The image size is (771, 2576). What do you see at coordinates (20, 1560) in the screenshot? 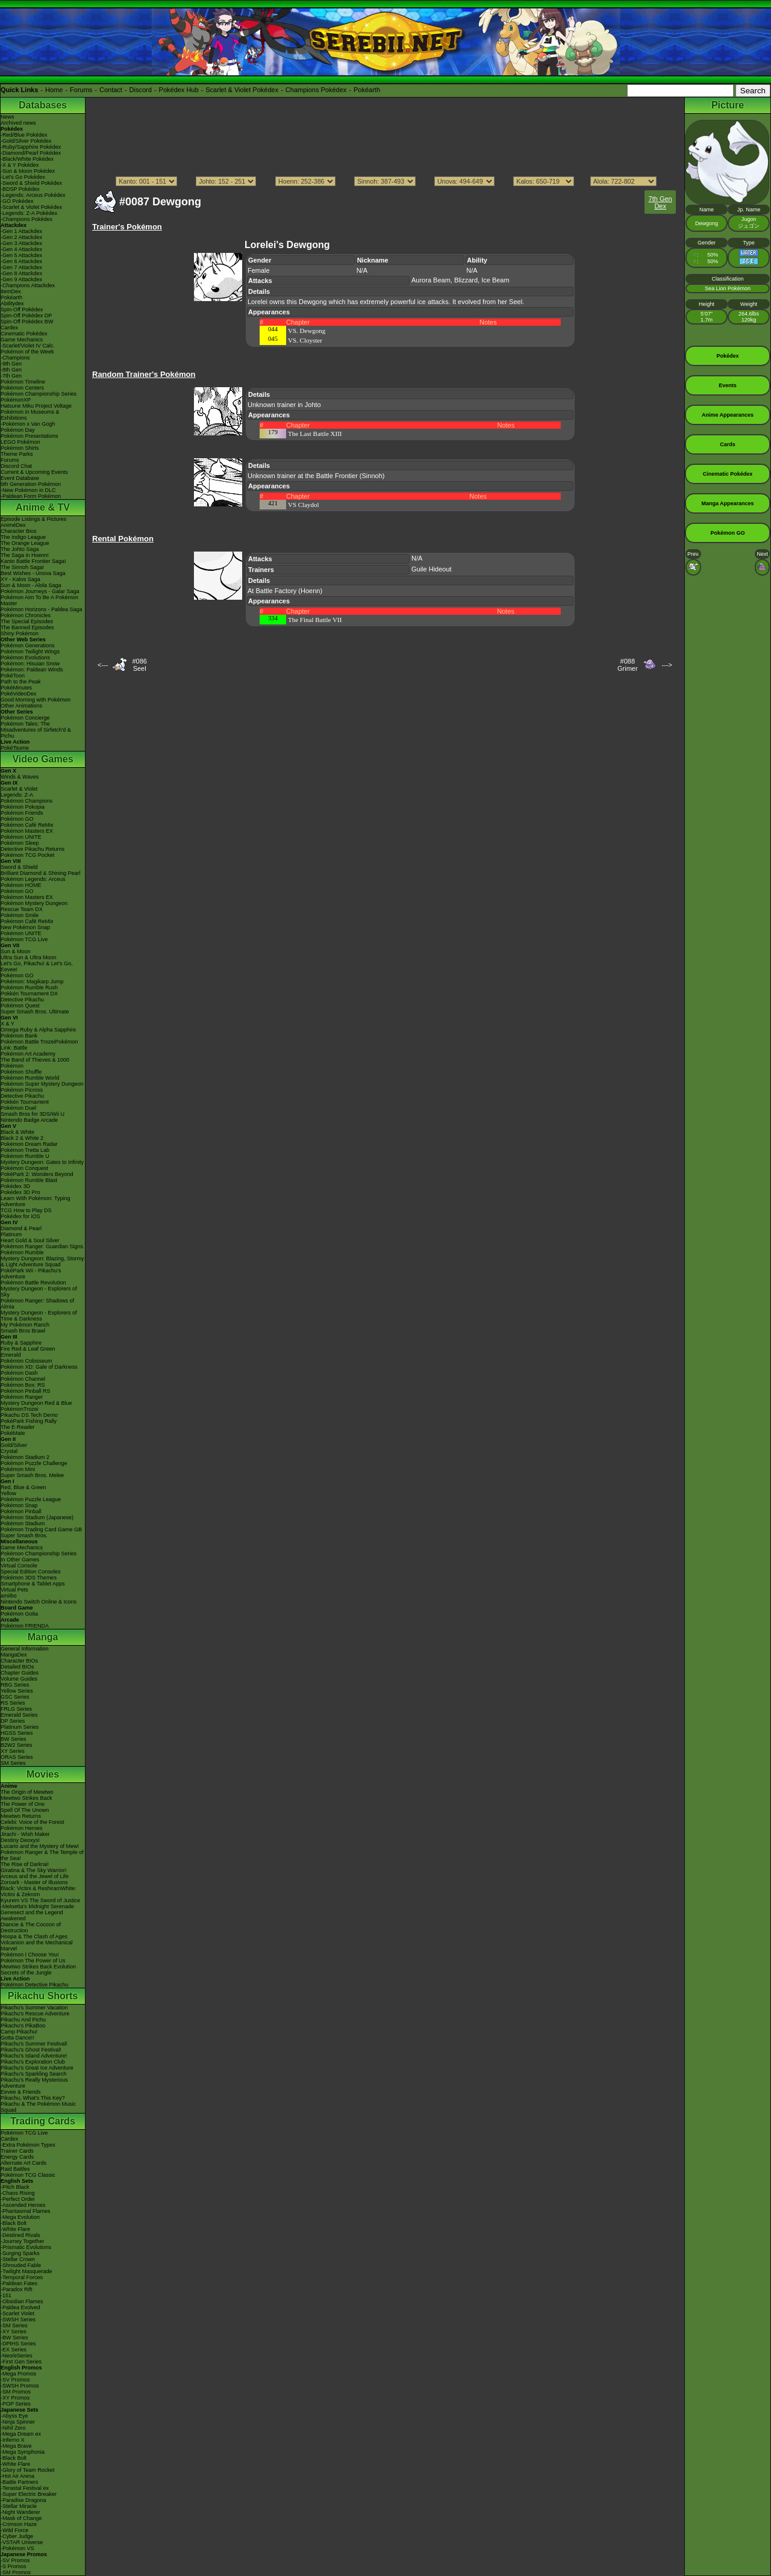
I see `In Other Games` at bounding box center [20, 1560].